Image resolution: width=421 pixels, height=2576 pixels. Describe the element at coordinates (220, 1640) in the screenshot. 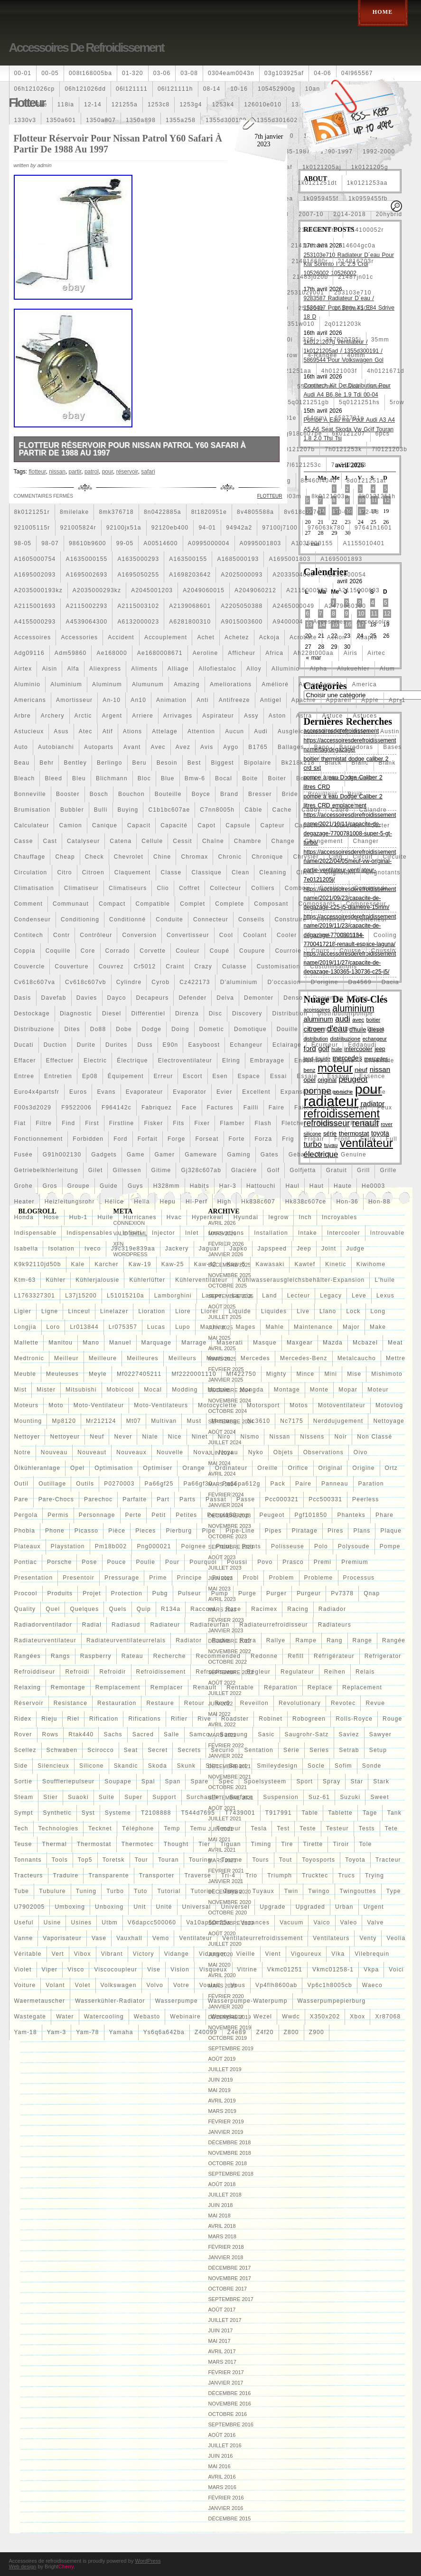

I see `radio` at that location.